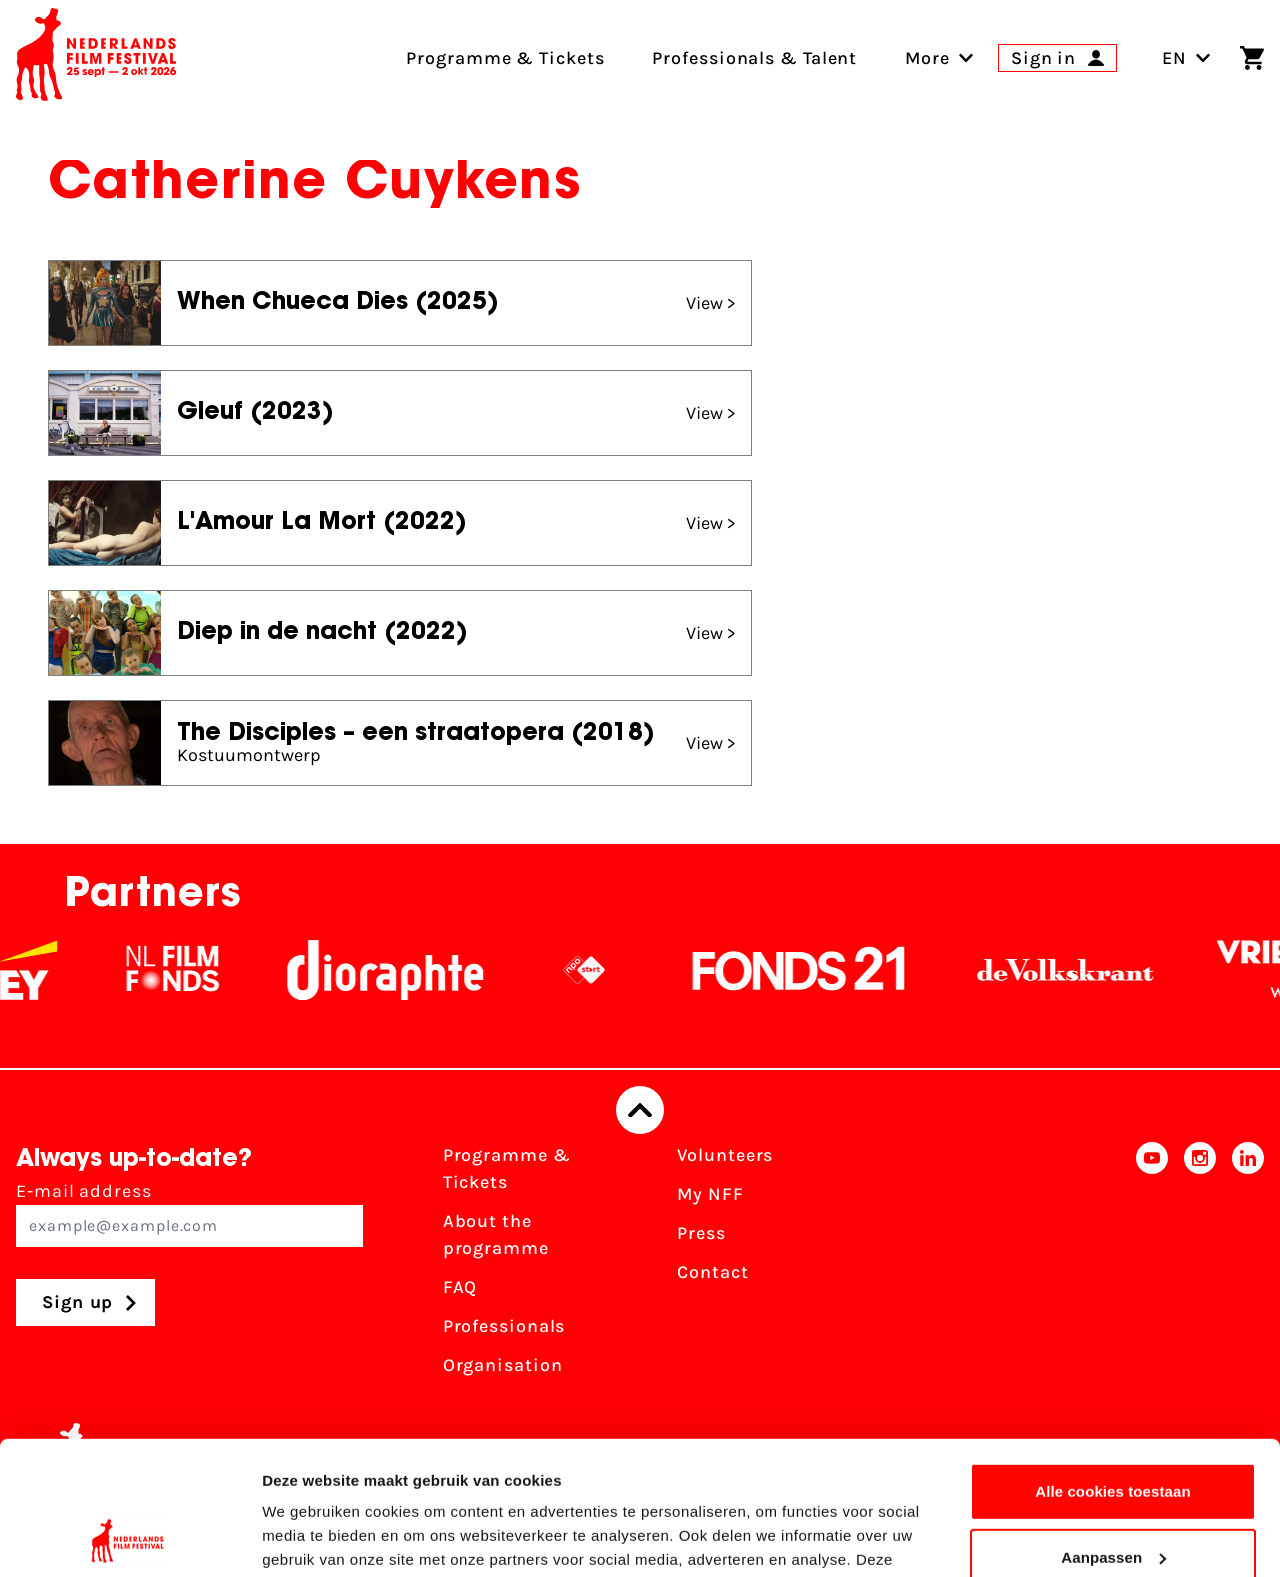  I want to click on Details tonen, so click(309, 1537).